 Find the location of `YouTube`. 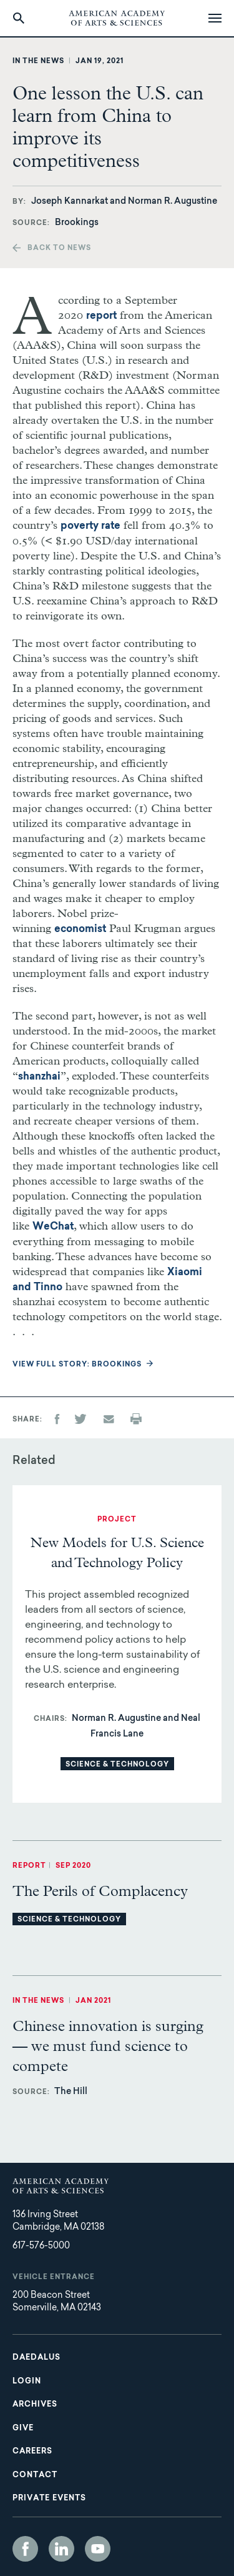

YouTube is located at coordinates (97, 2549).